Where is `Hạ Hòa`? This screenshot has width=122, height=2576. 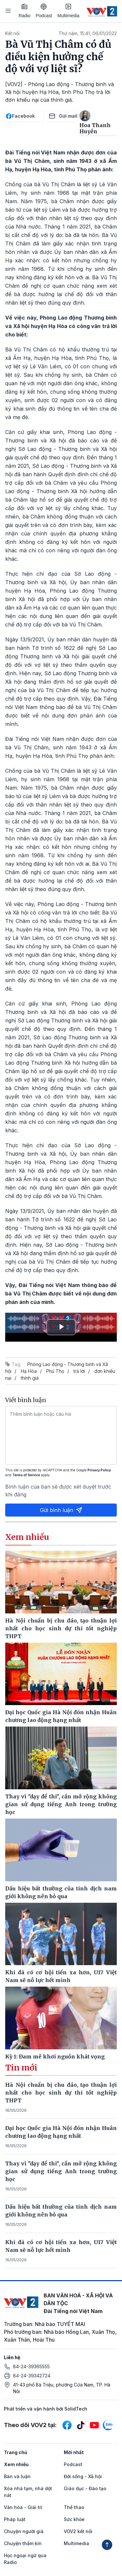
Hạ Hòa is located at coordinates (29, 1371).